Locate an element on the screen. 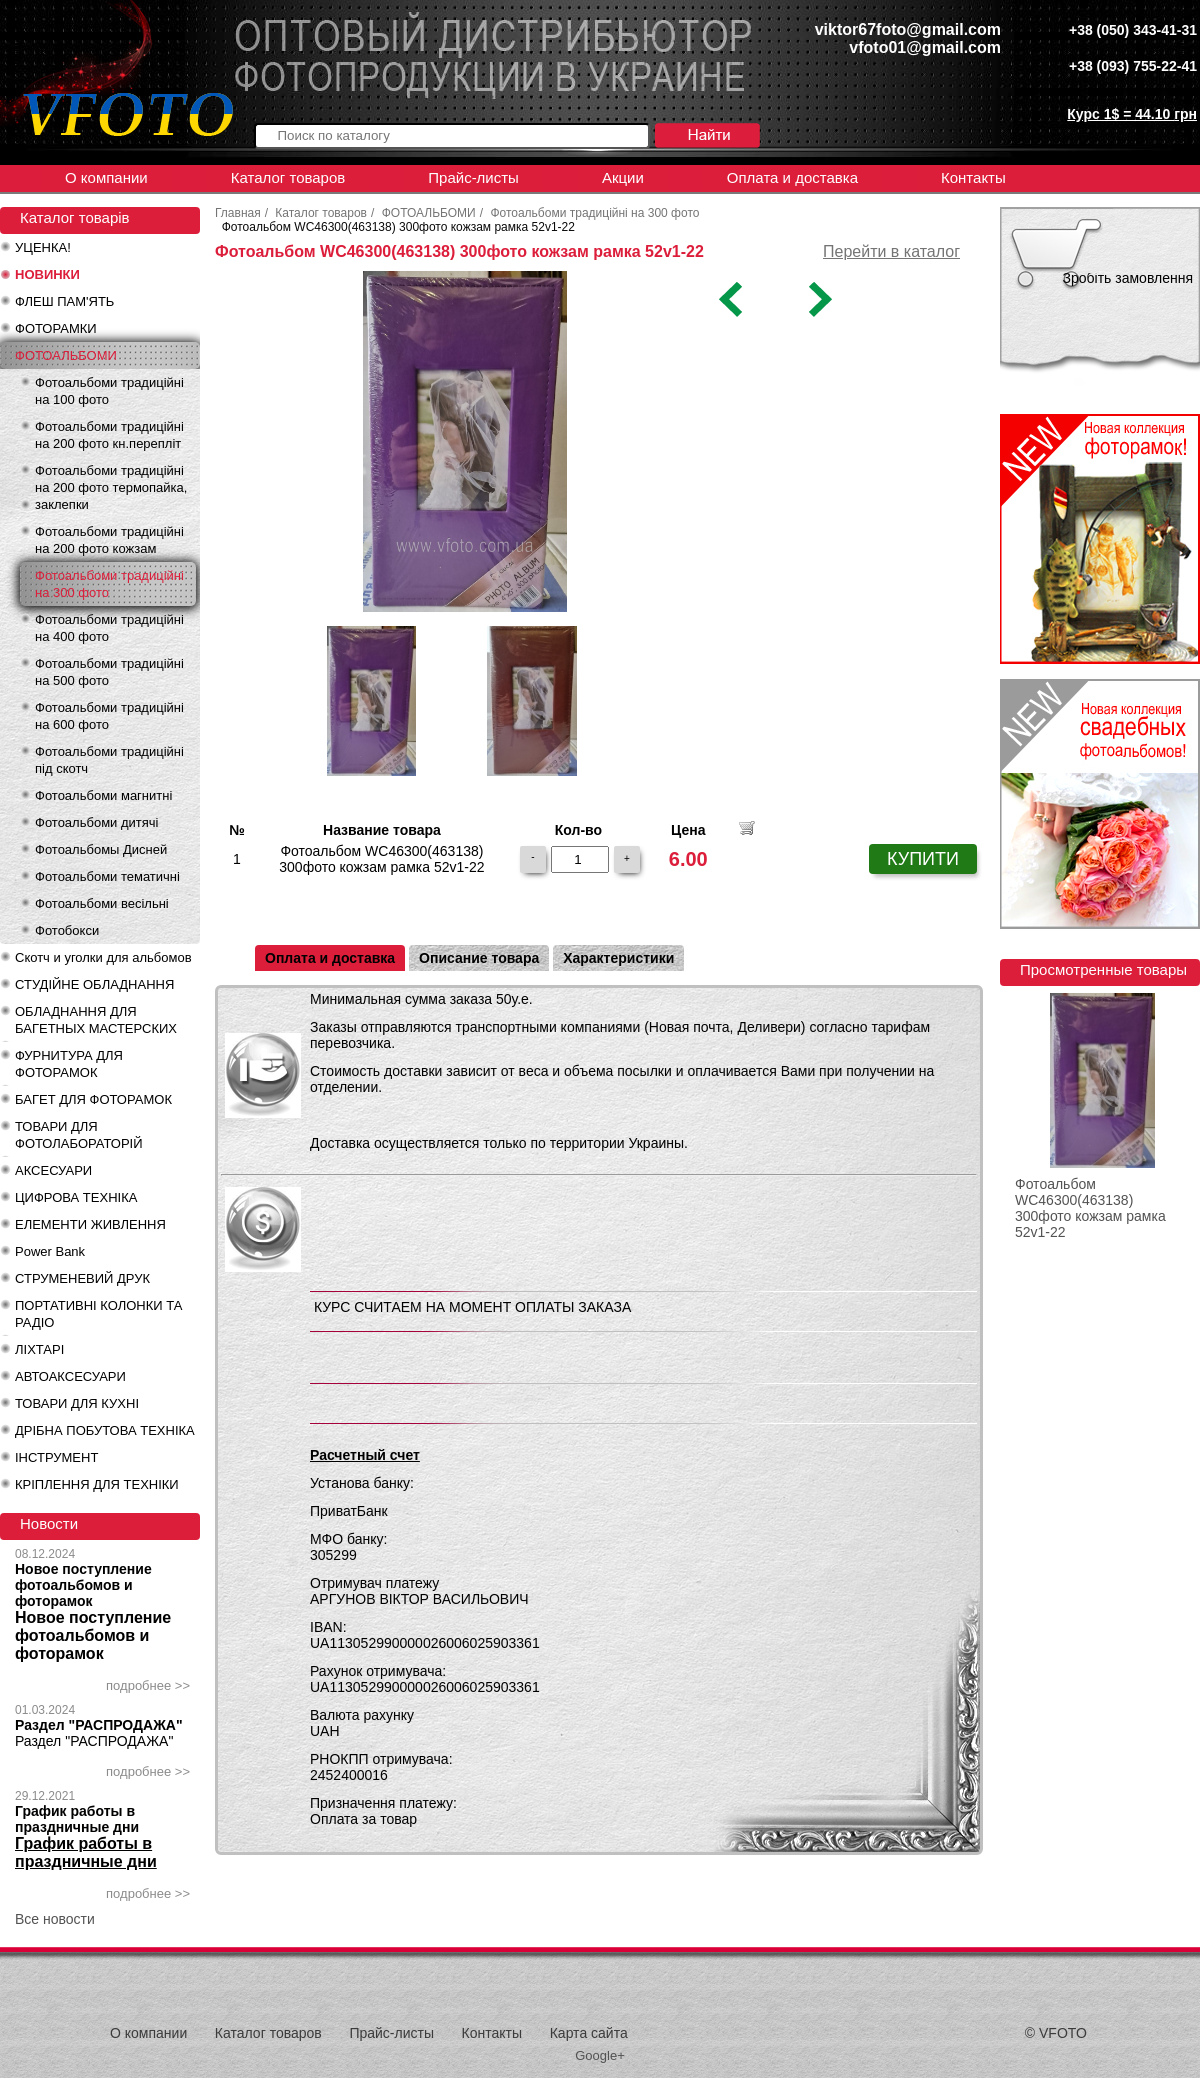 The height and width of the screenshot is (2078, 1200). Фотоальбоми традиційні на 300 фото is located at coordinates (109, 584).